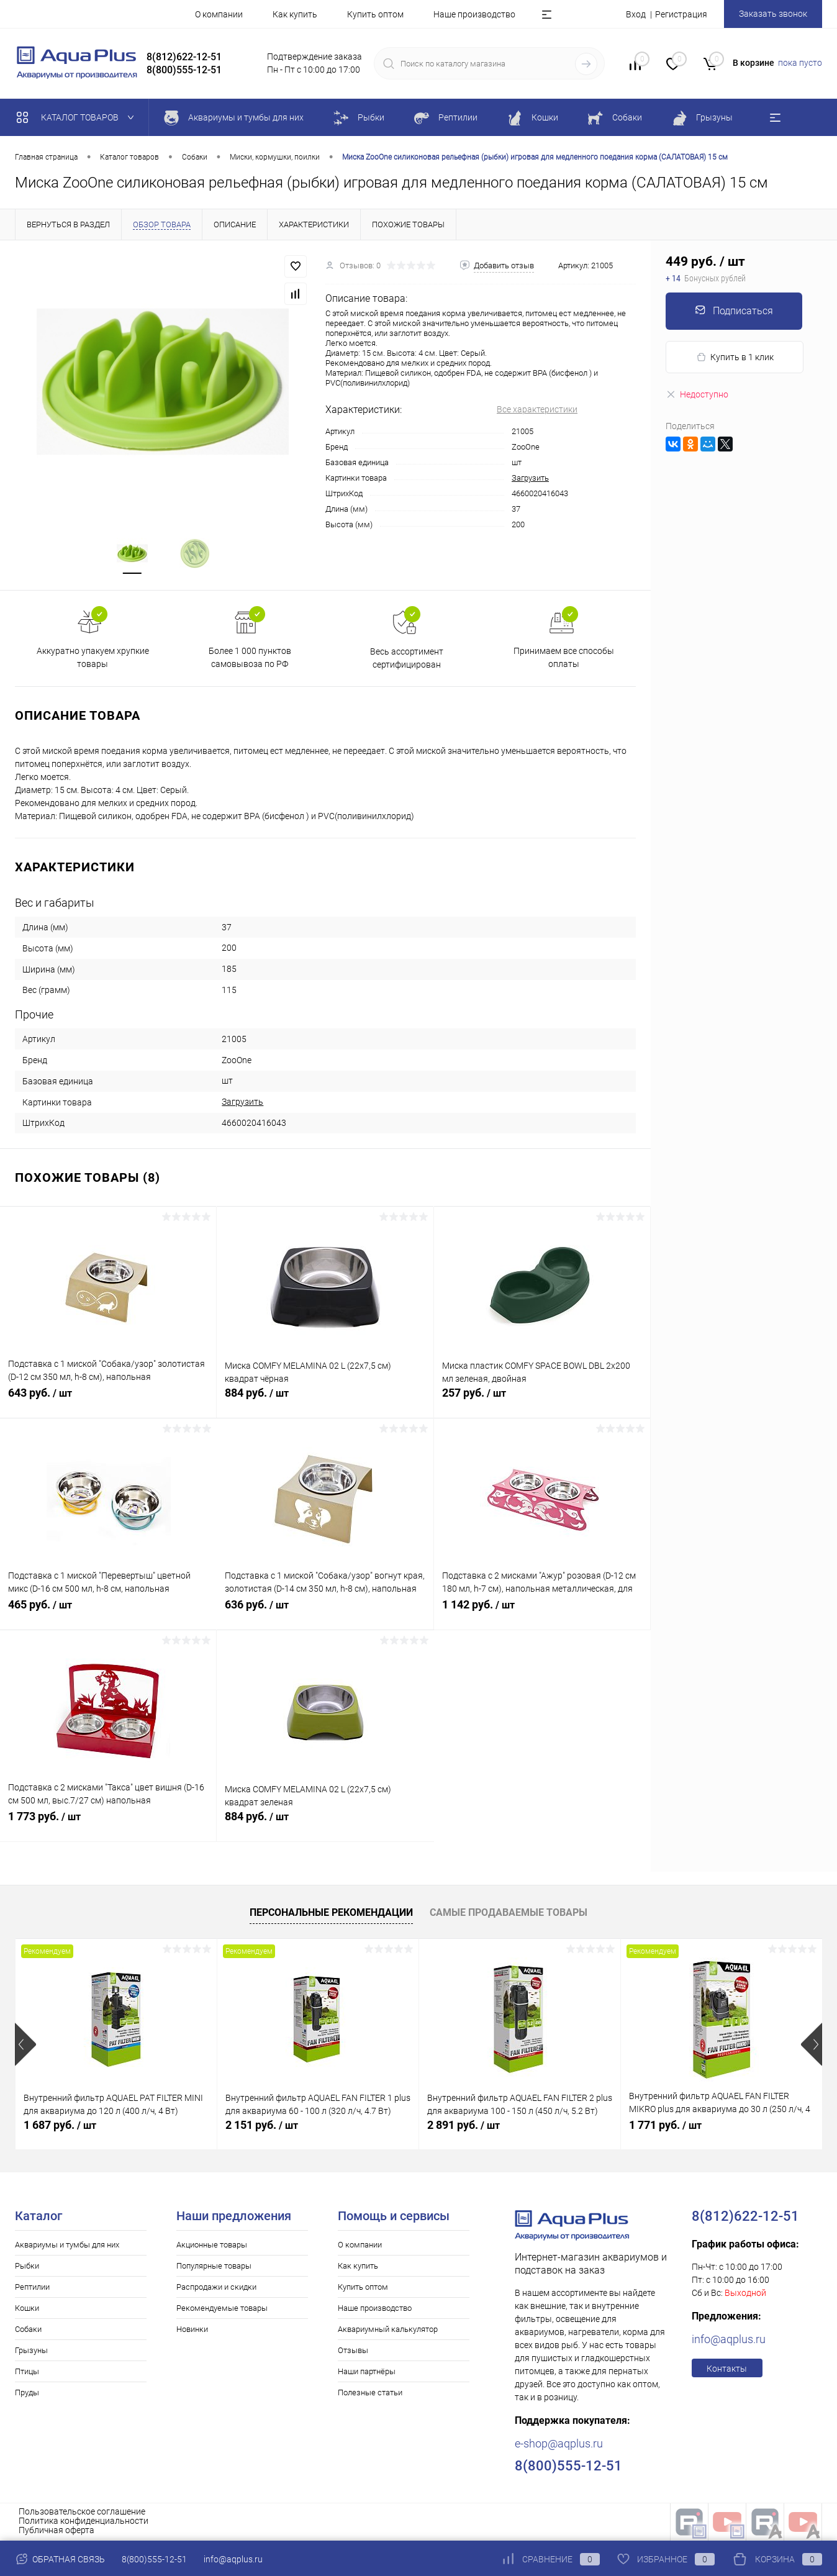 Image resolution: width=837 pixels, height=2576 pixels. I want to click on Контакты, so click(727, 2370).